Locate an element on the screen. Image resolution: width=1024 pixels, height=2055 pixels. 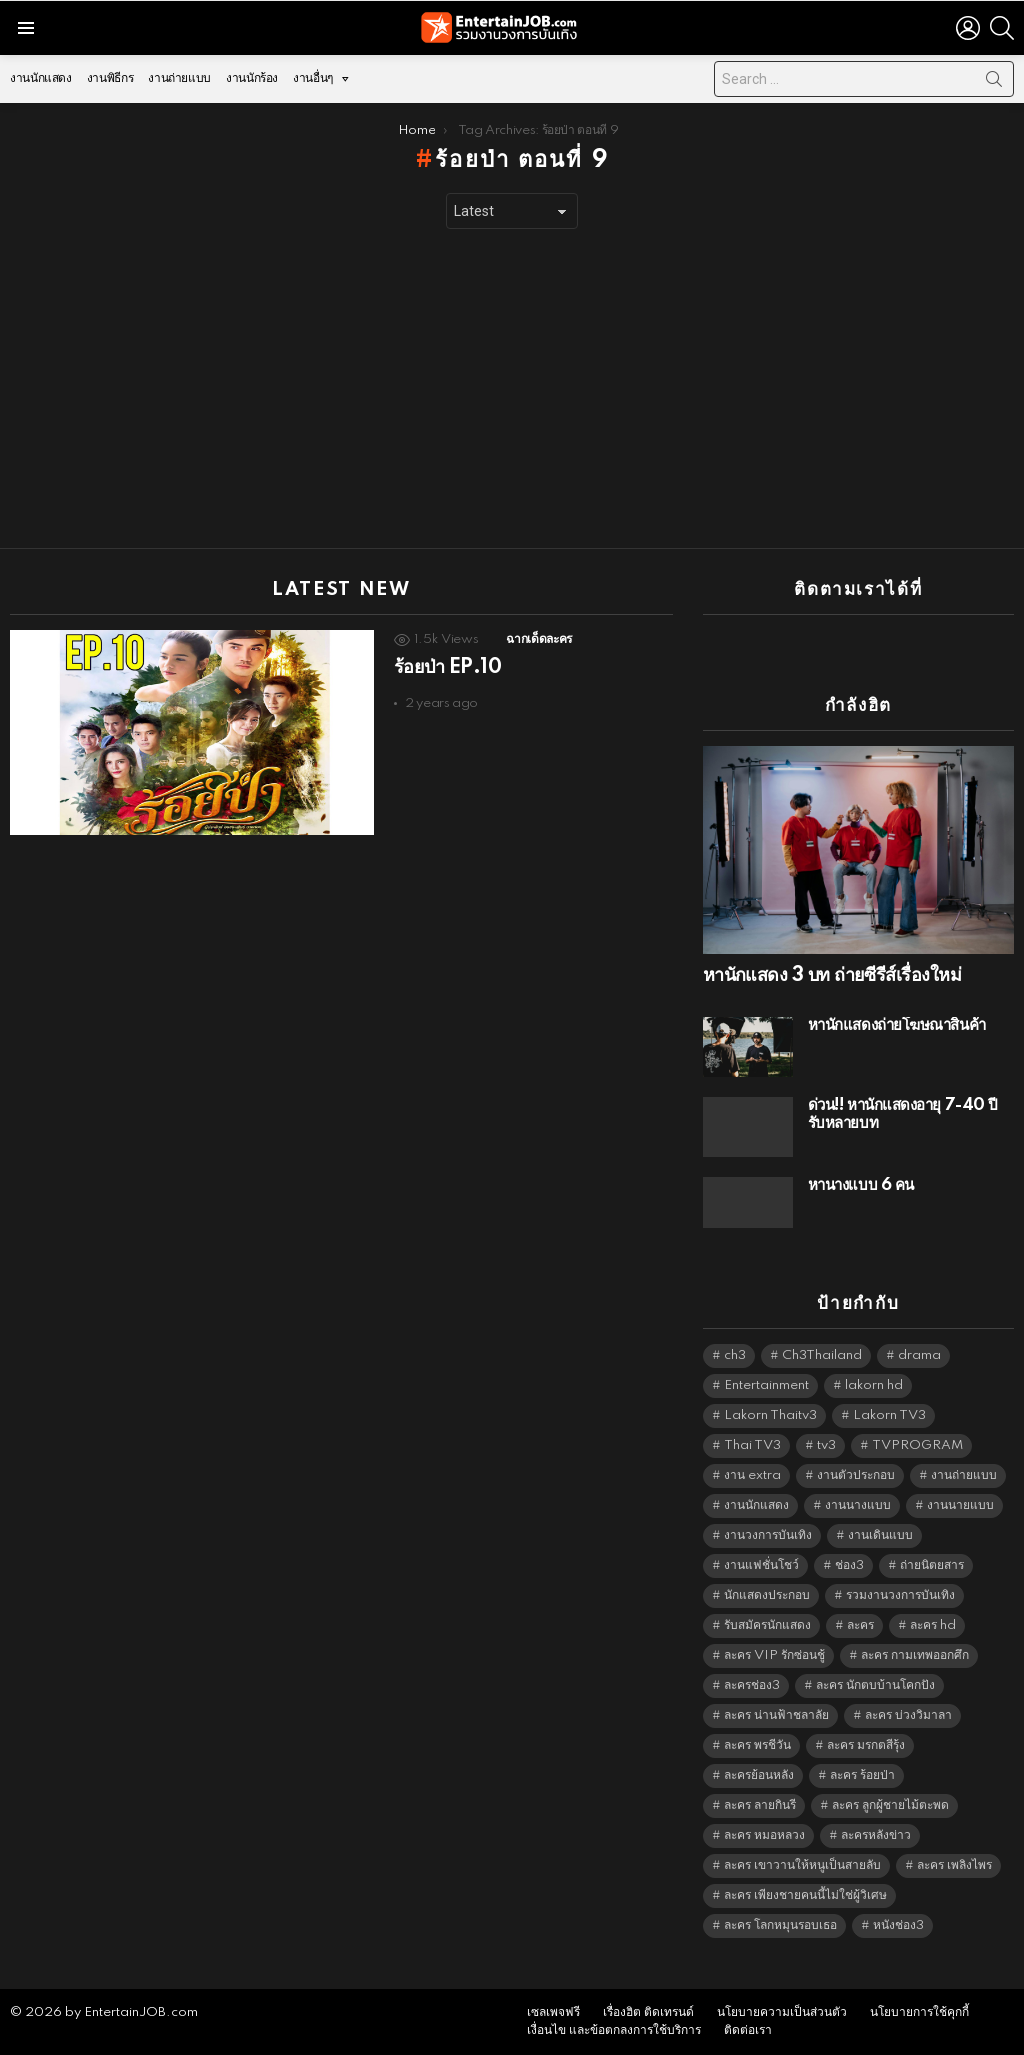
ละคร hd [ละคร hd (5,357 items)] is located at coordinates (933, 1625).